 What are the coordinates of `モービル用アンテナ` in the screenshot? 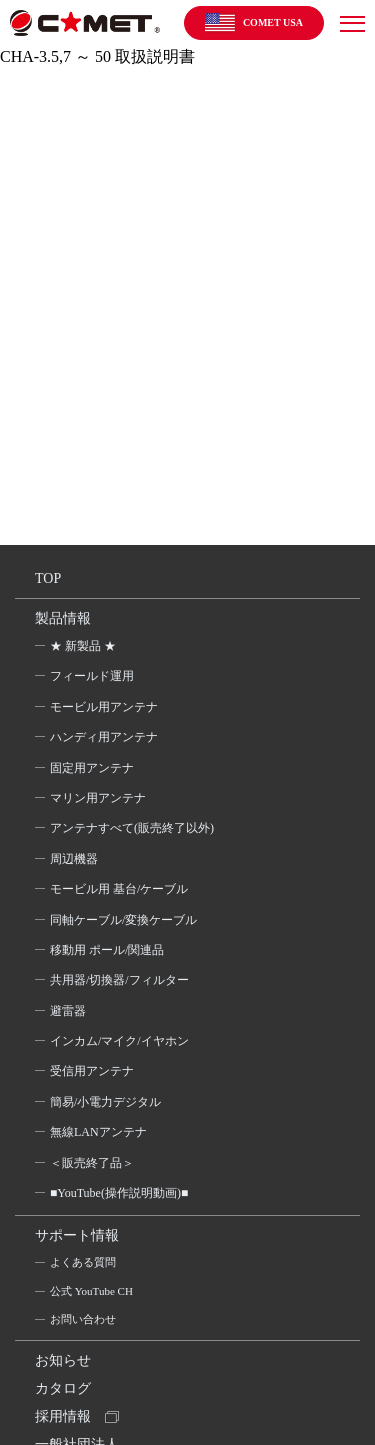 It's located at (104, 707).